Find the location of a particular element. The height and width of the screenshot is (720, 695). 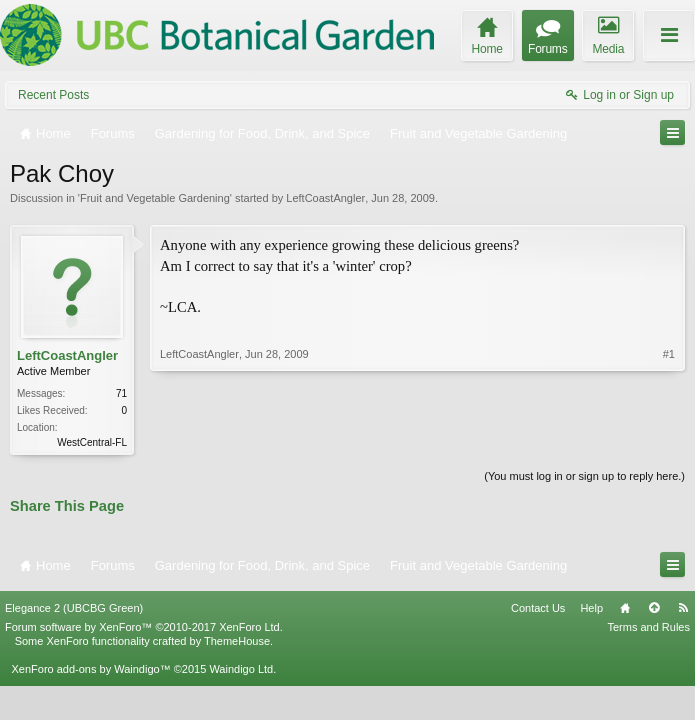

71 is located at coordinates (121, 393).